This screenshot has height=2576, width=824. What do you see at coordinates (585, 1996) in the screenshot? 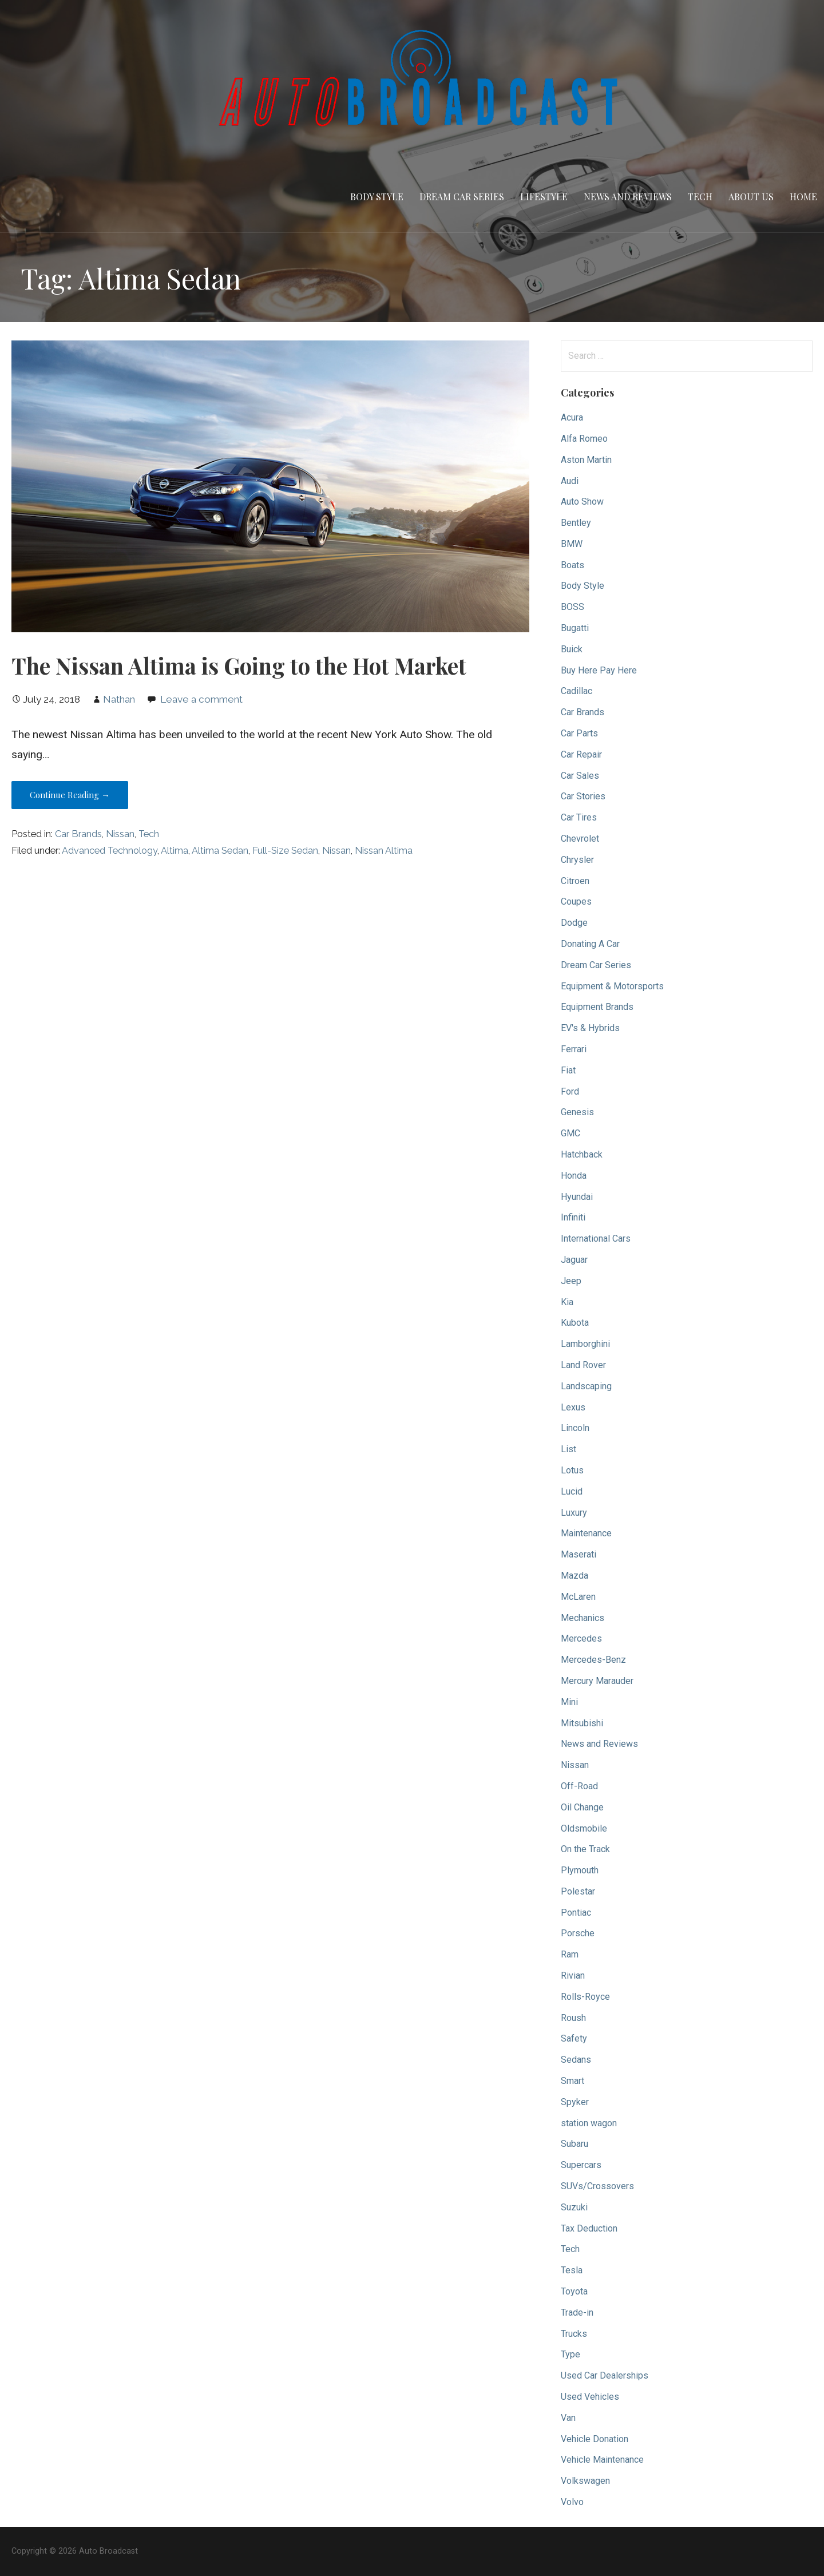
I see `Rolls-Royce` at bounding box center [585, 1996].